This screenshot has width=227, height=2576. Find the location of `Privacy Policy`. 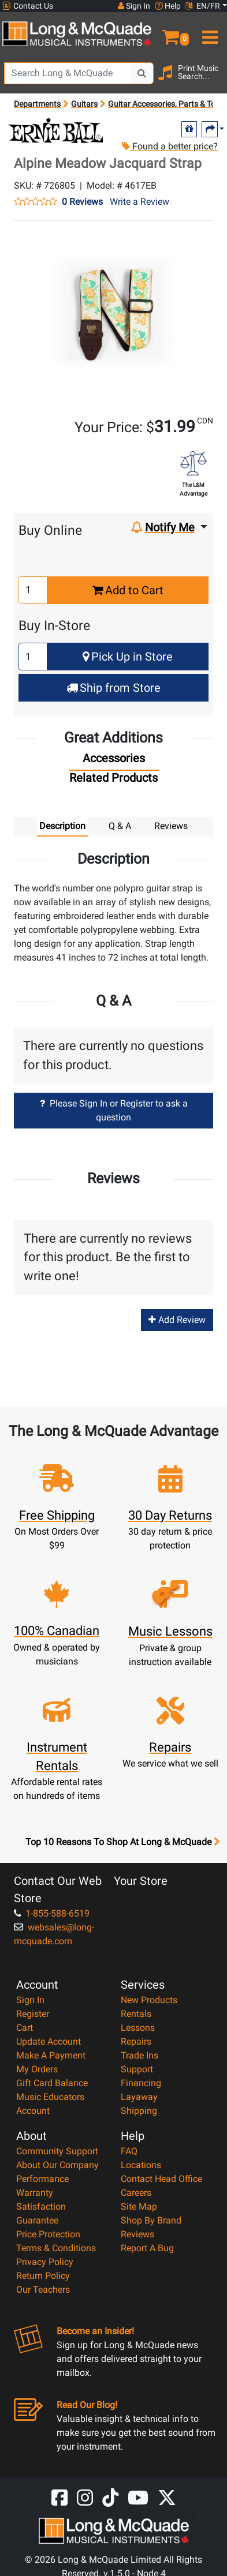

Privacy Policy is located at coordinates (44, 2261).